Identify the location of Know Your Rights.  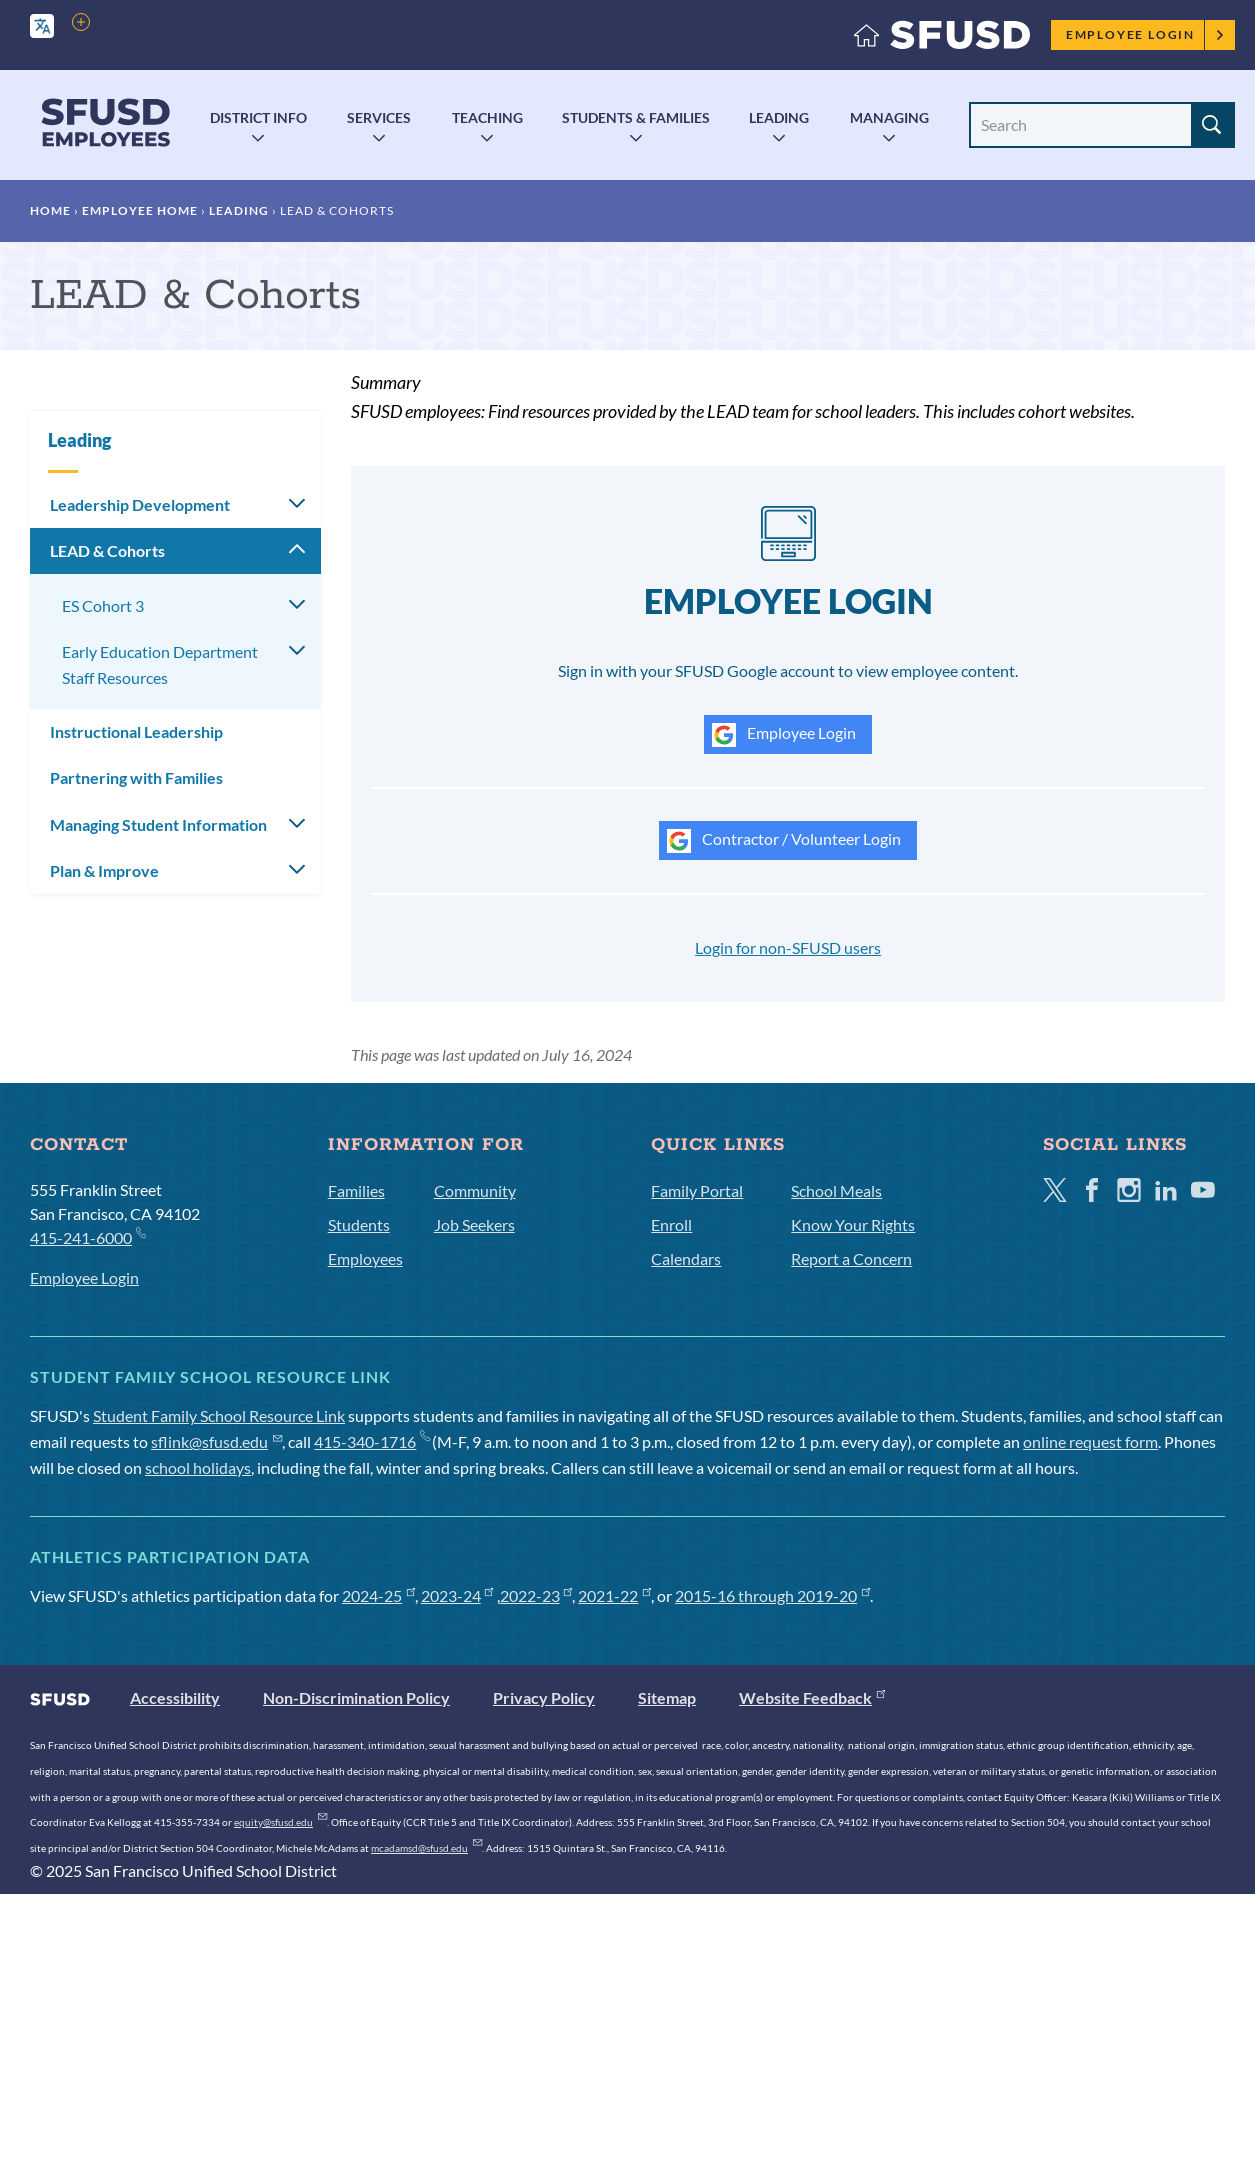
(853, 1224).